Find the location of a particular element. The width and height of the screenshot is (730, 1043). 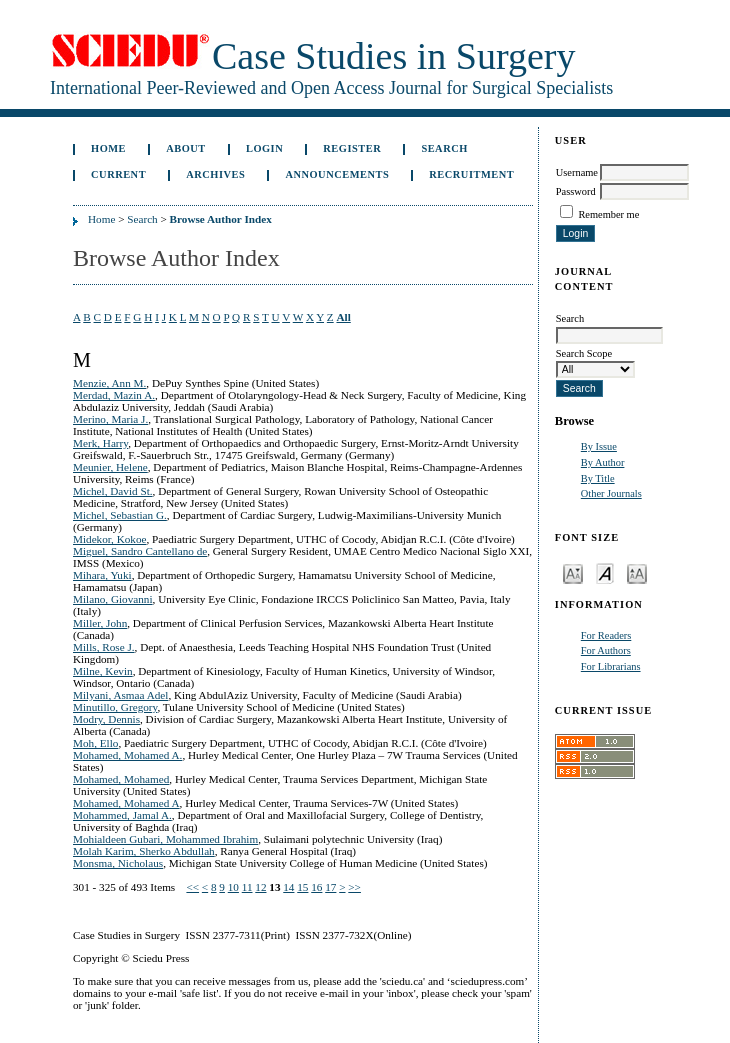

Minutillo, Gregory is located at coordinates (115, 707).